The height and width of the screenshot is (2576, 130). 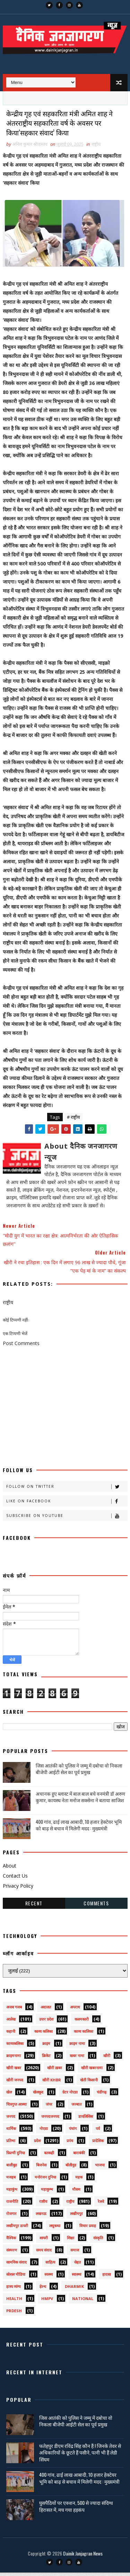 I want to click on शिक्षा, so click(x=70, y=2241).